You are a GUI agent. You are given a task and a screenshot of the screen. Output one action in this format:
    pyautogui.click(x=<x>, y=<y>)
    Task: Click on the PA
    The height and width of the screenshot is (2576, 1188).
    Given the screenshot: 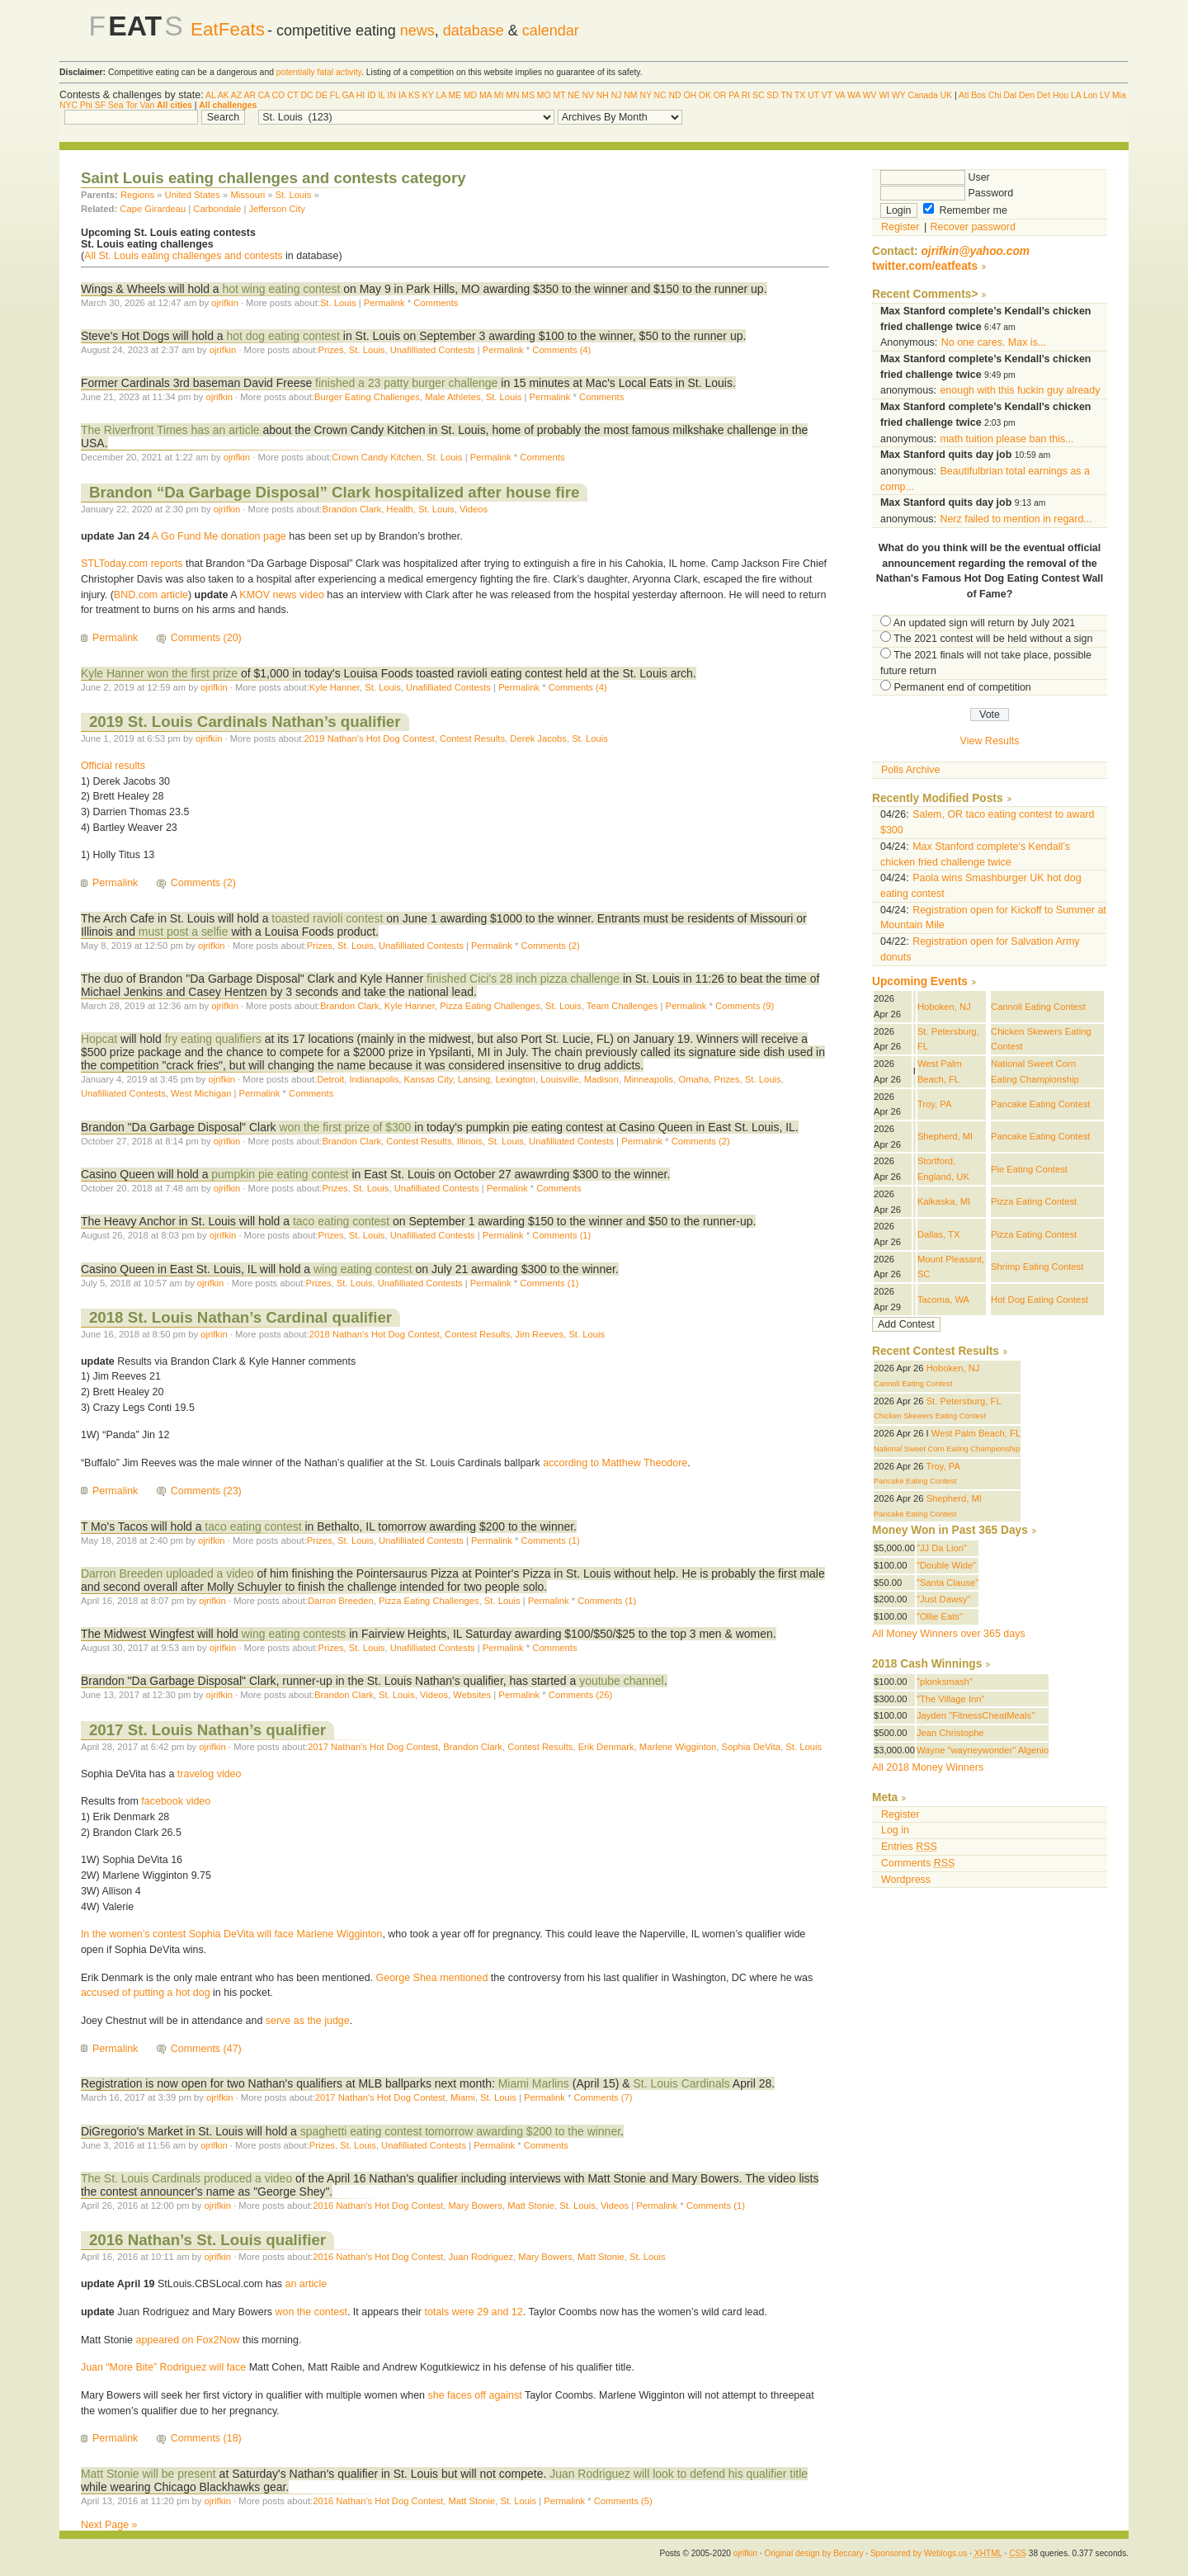 What is the action you would take?
    pyautogui.click(x=733, y=95)
    